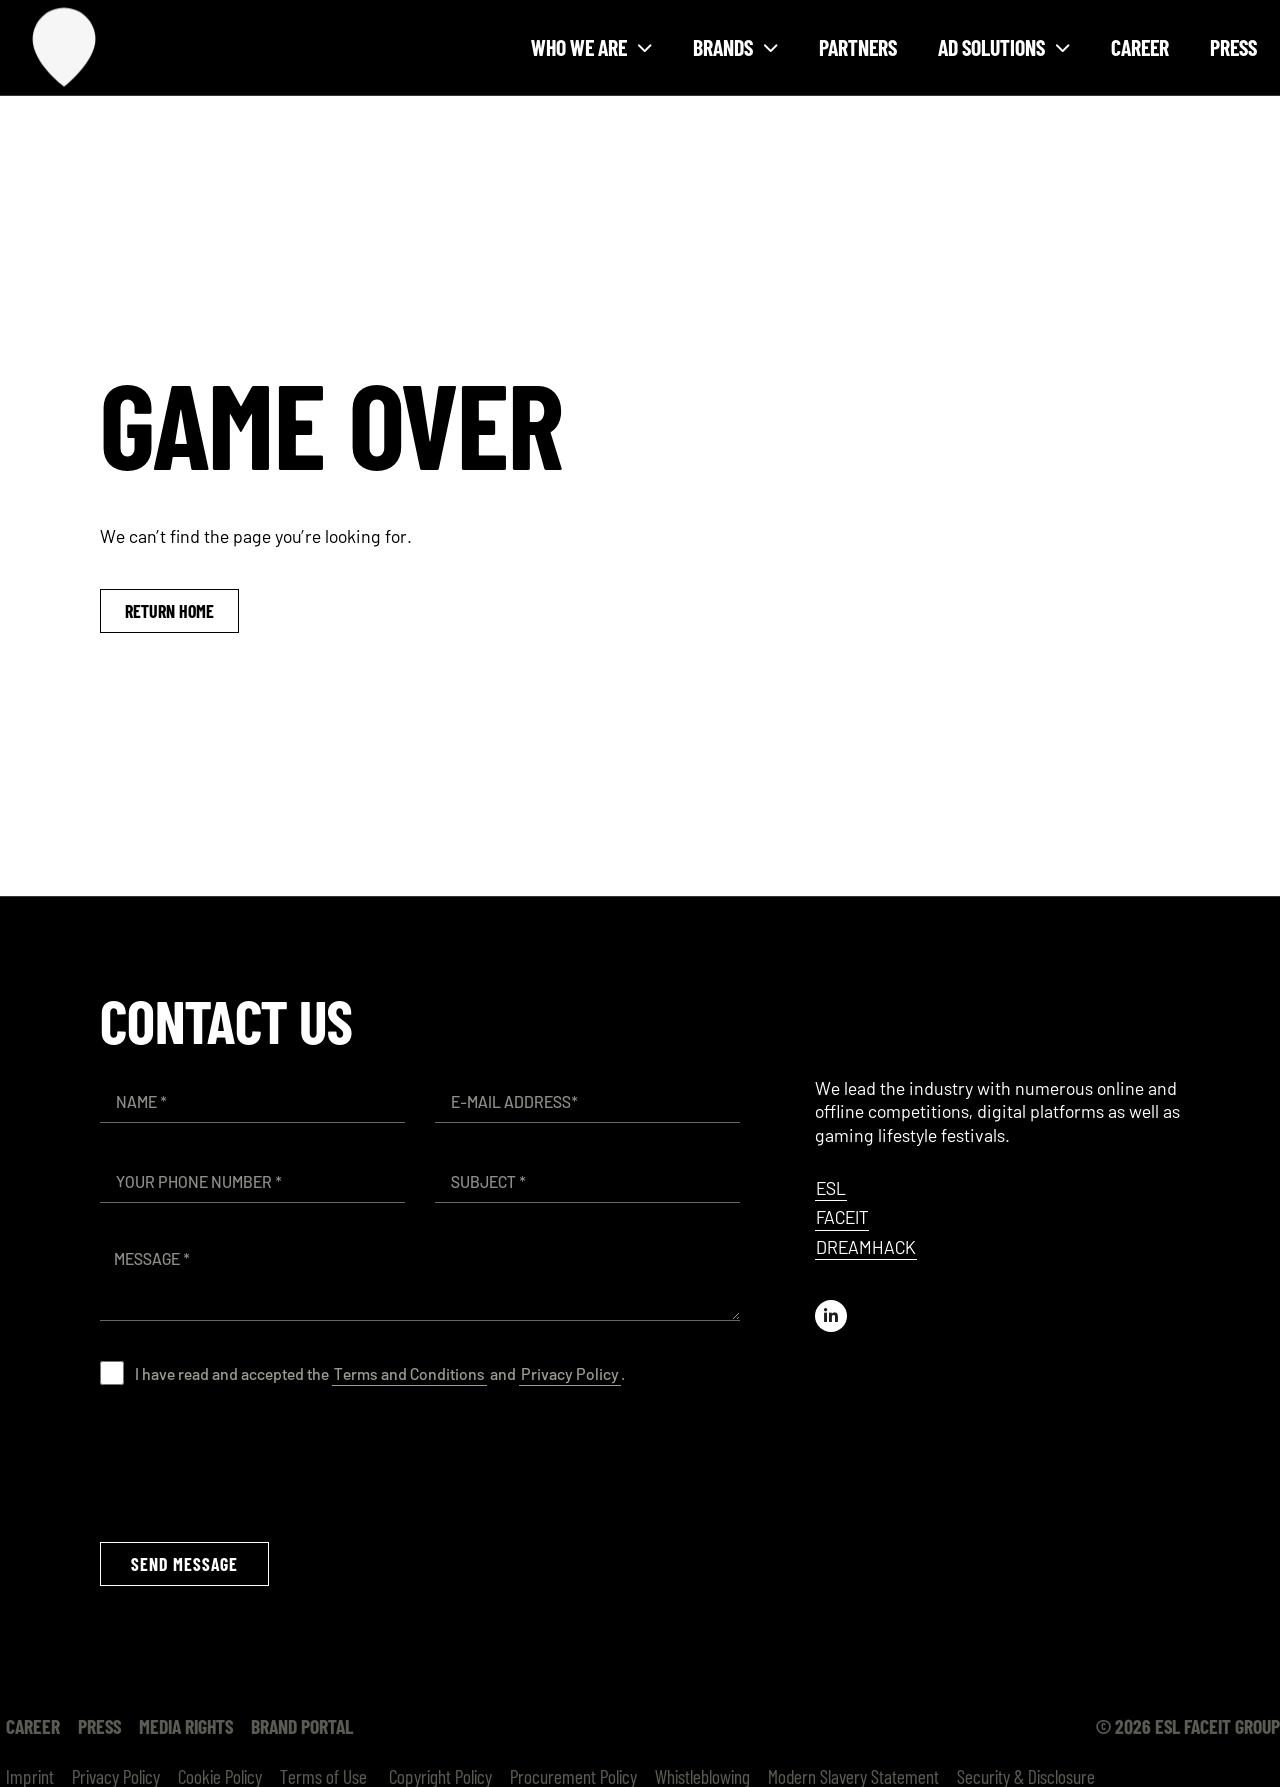  I want to click on Brands, so click(735, 47).